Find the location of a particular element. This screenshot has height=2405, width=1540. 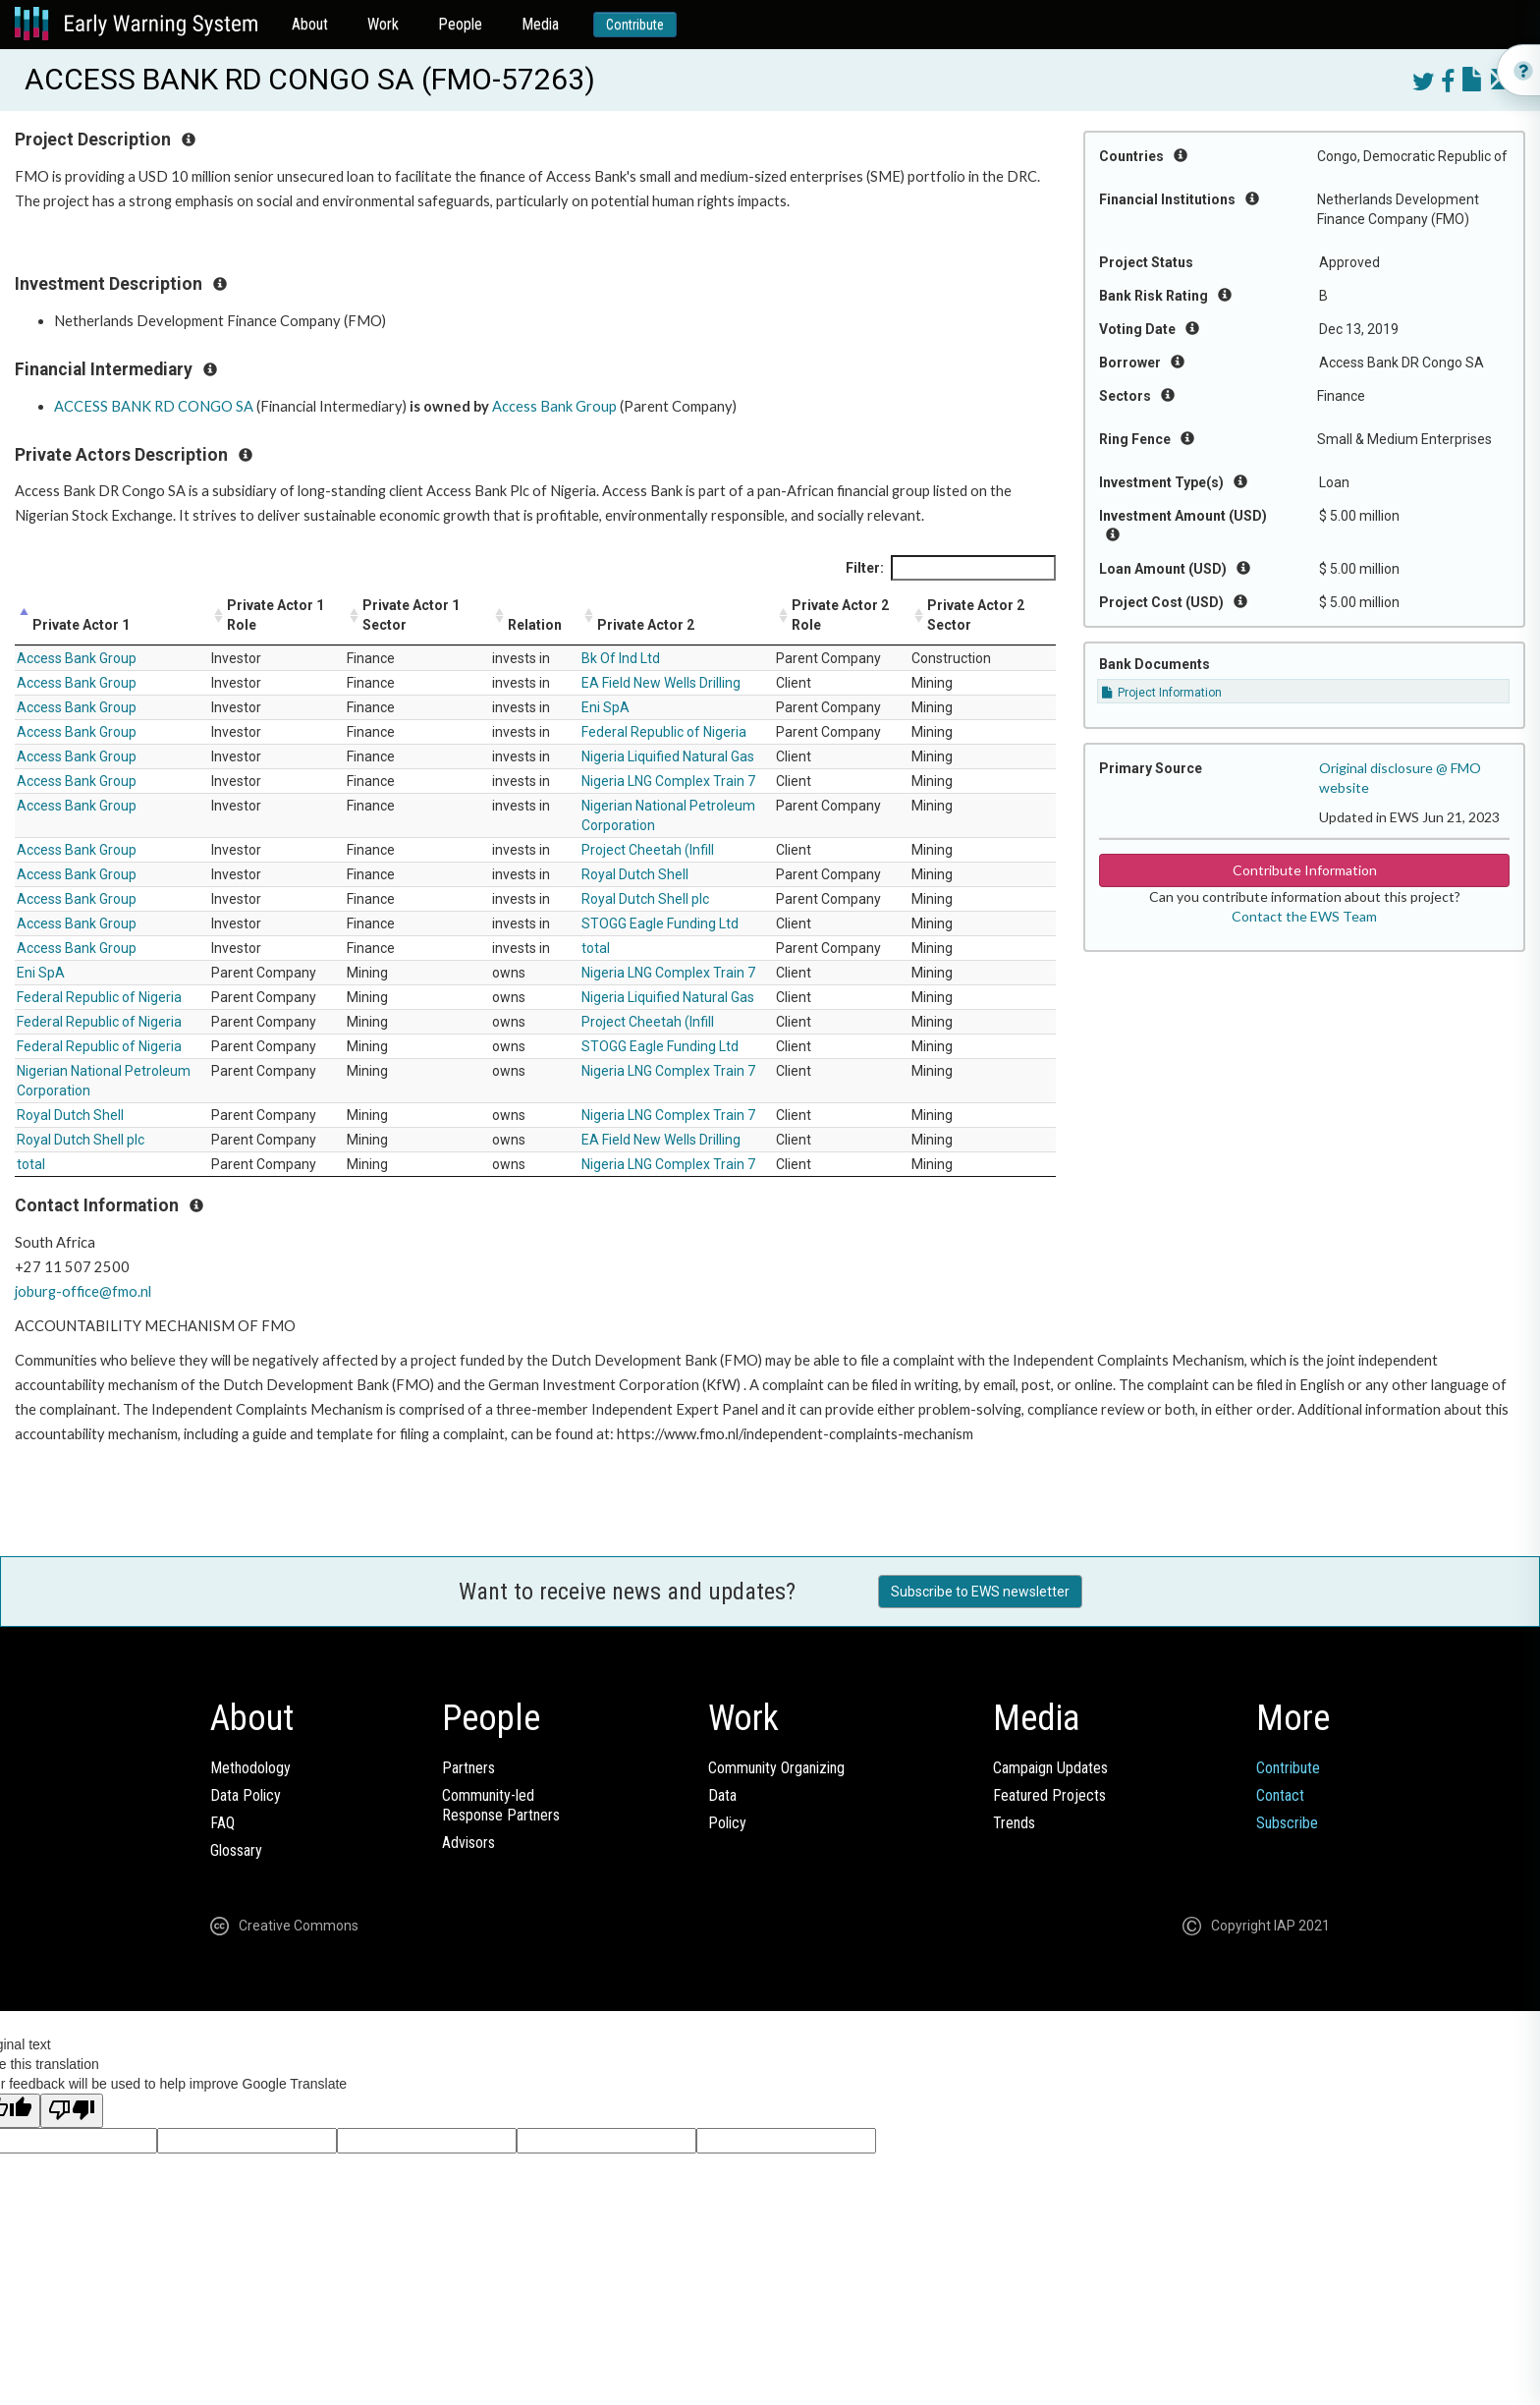

ACCESS BANK RD CONGO SA is located at coordinates (153, 406).